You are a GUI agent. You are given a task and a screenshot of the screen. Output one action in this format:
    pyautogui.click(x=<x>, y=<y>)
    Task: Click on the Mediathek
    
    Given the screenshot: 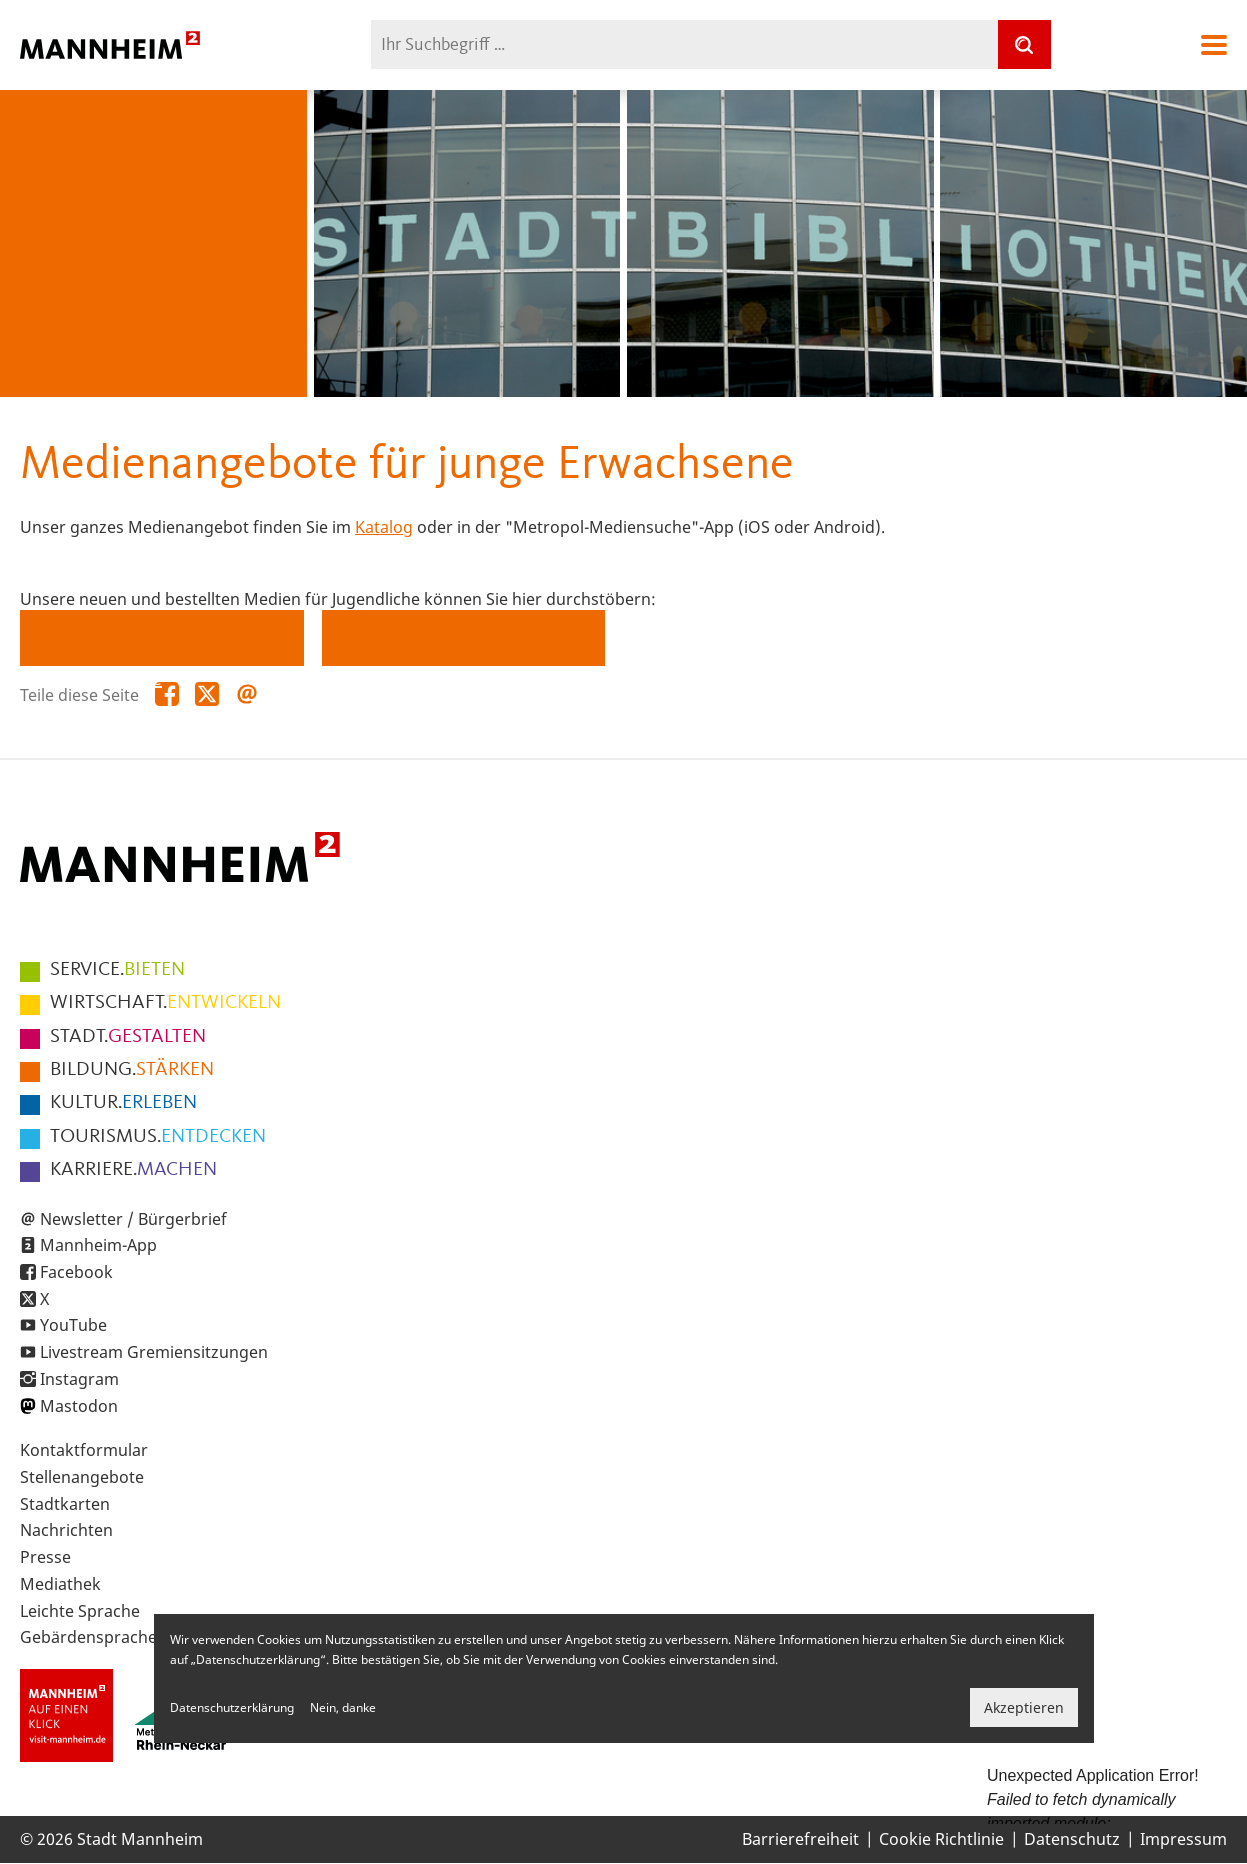 What is the action you would take?
    pyautogui.click(x=60, y=1584)
    